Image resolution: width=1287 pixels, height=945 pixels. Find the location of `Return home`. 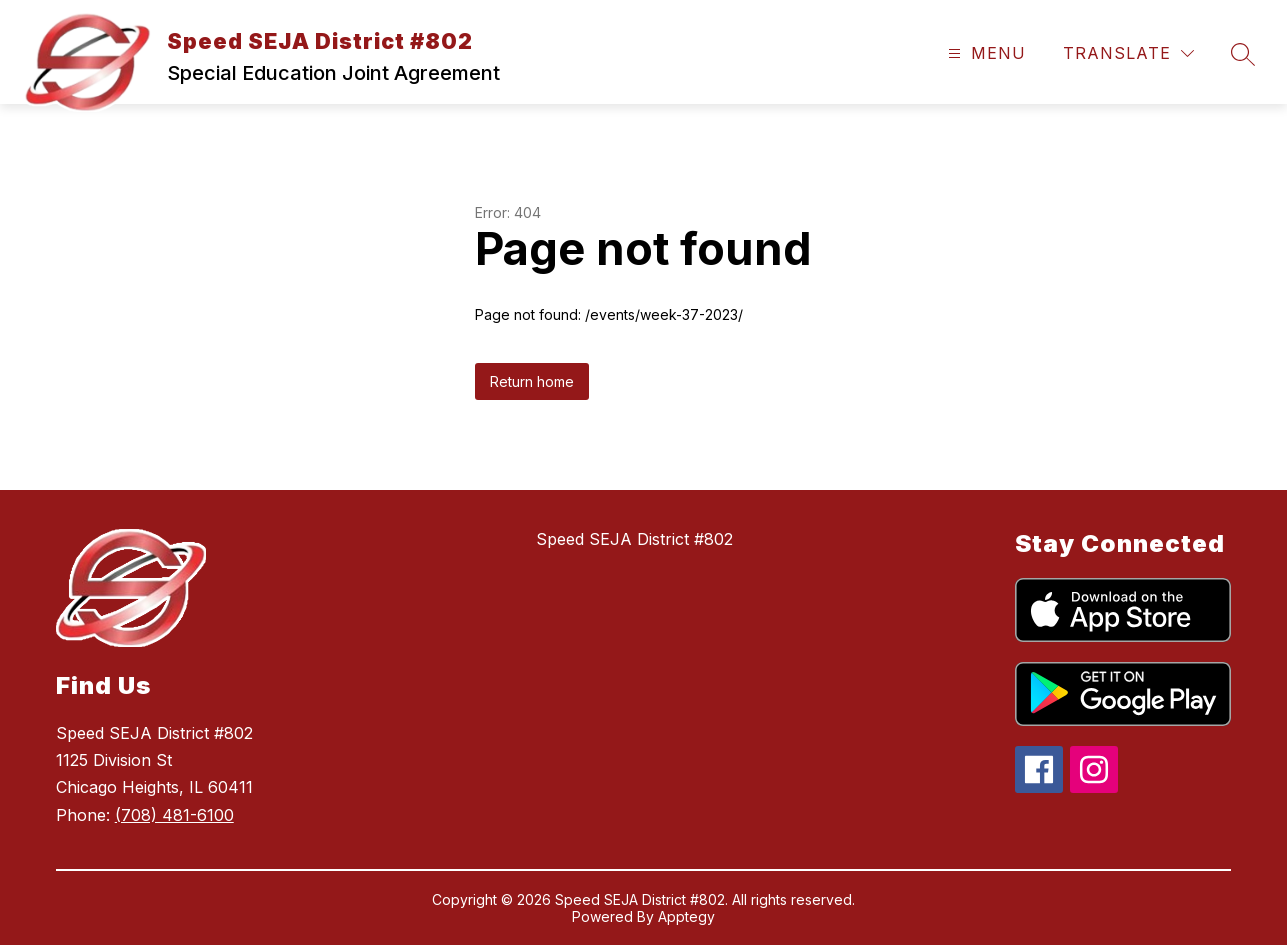

Return home is located at coordinates (532, 381).